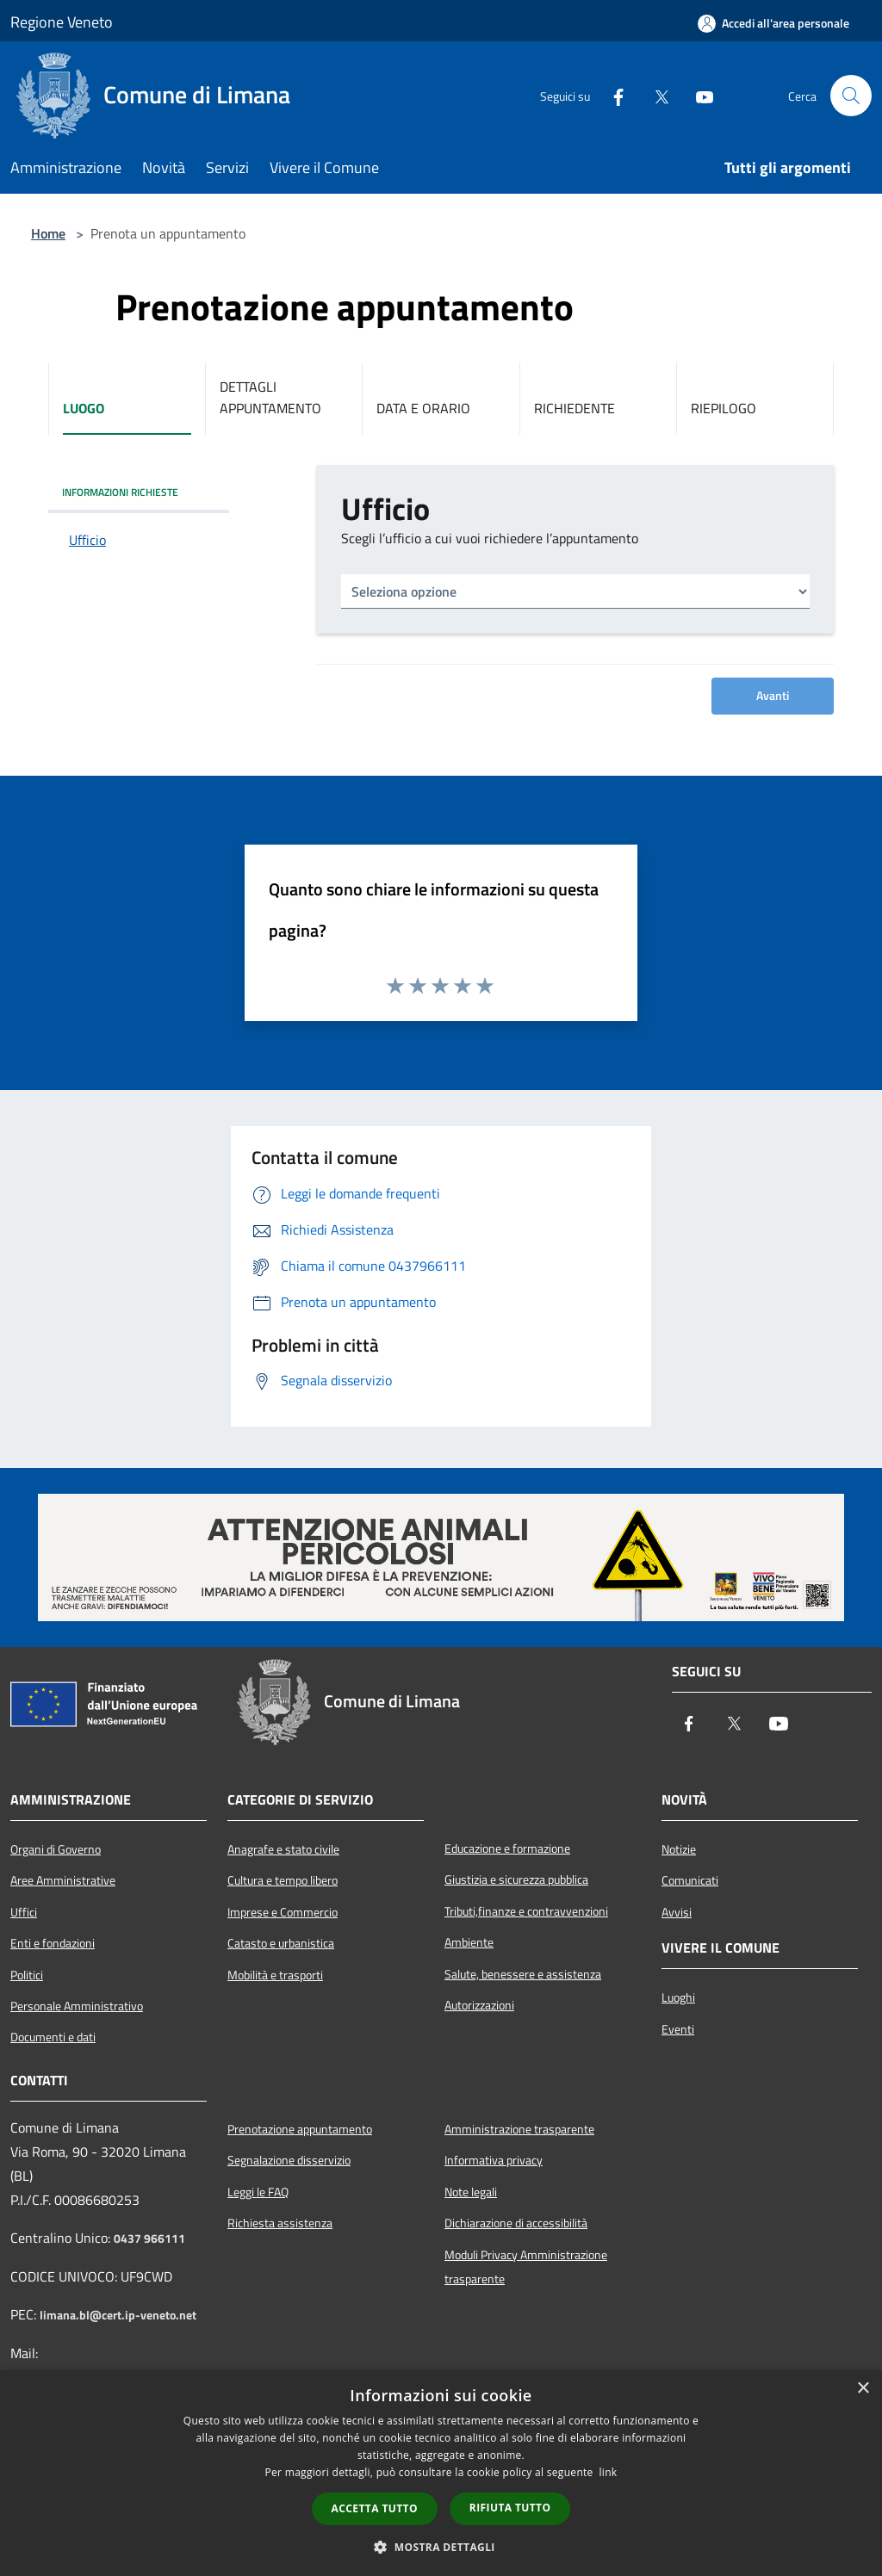  Describe the element at coordinates (470, 2192) in the screenshot. I see `Note legali` at that location.